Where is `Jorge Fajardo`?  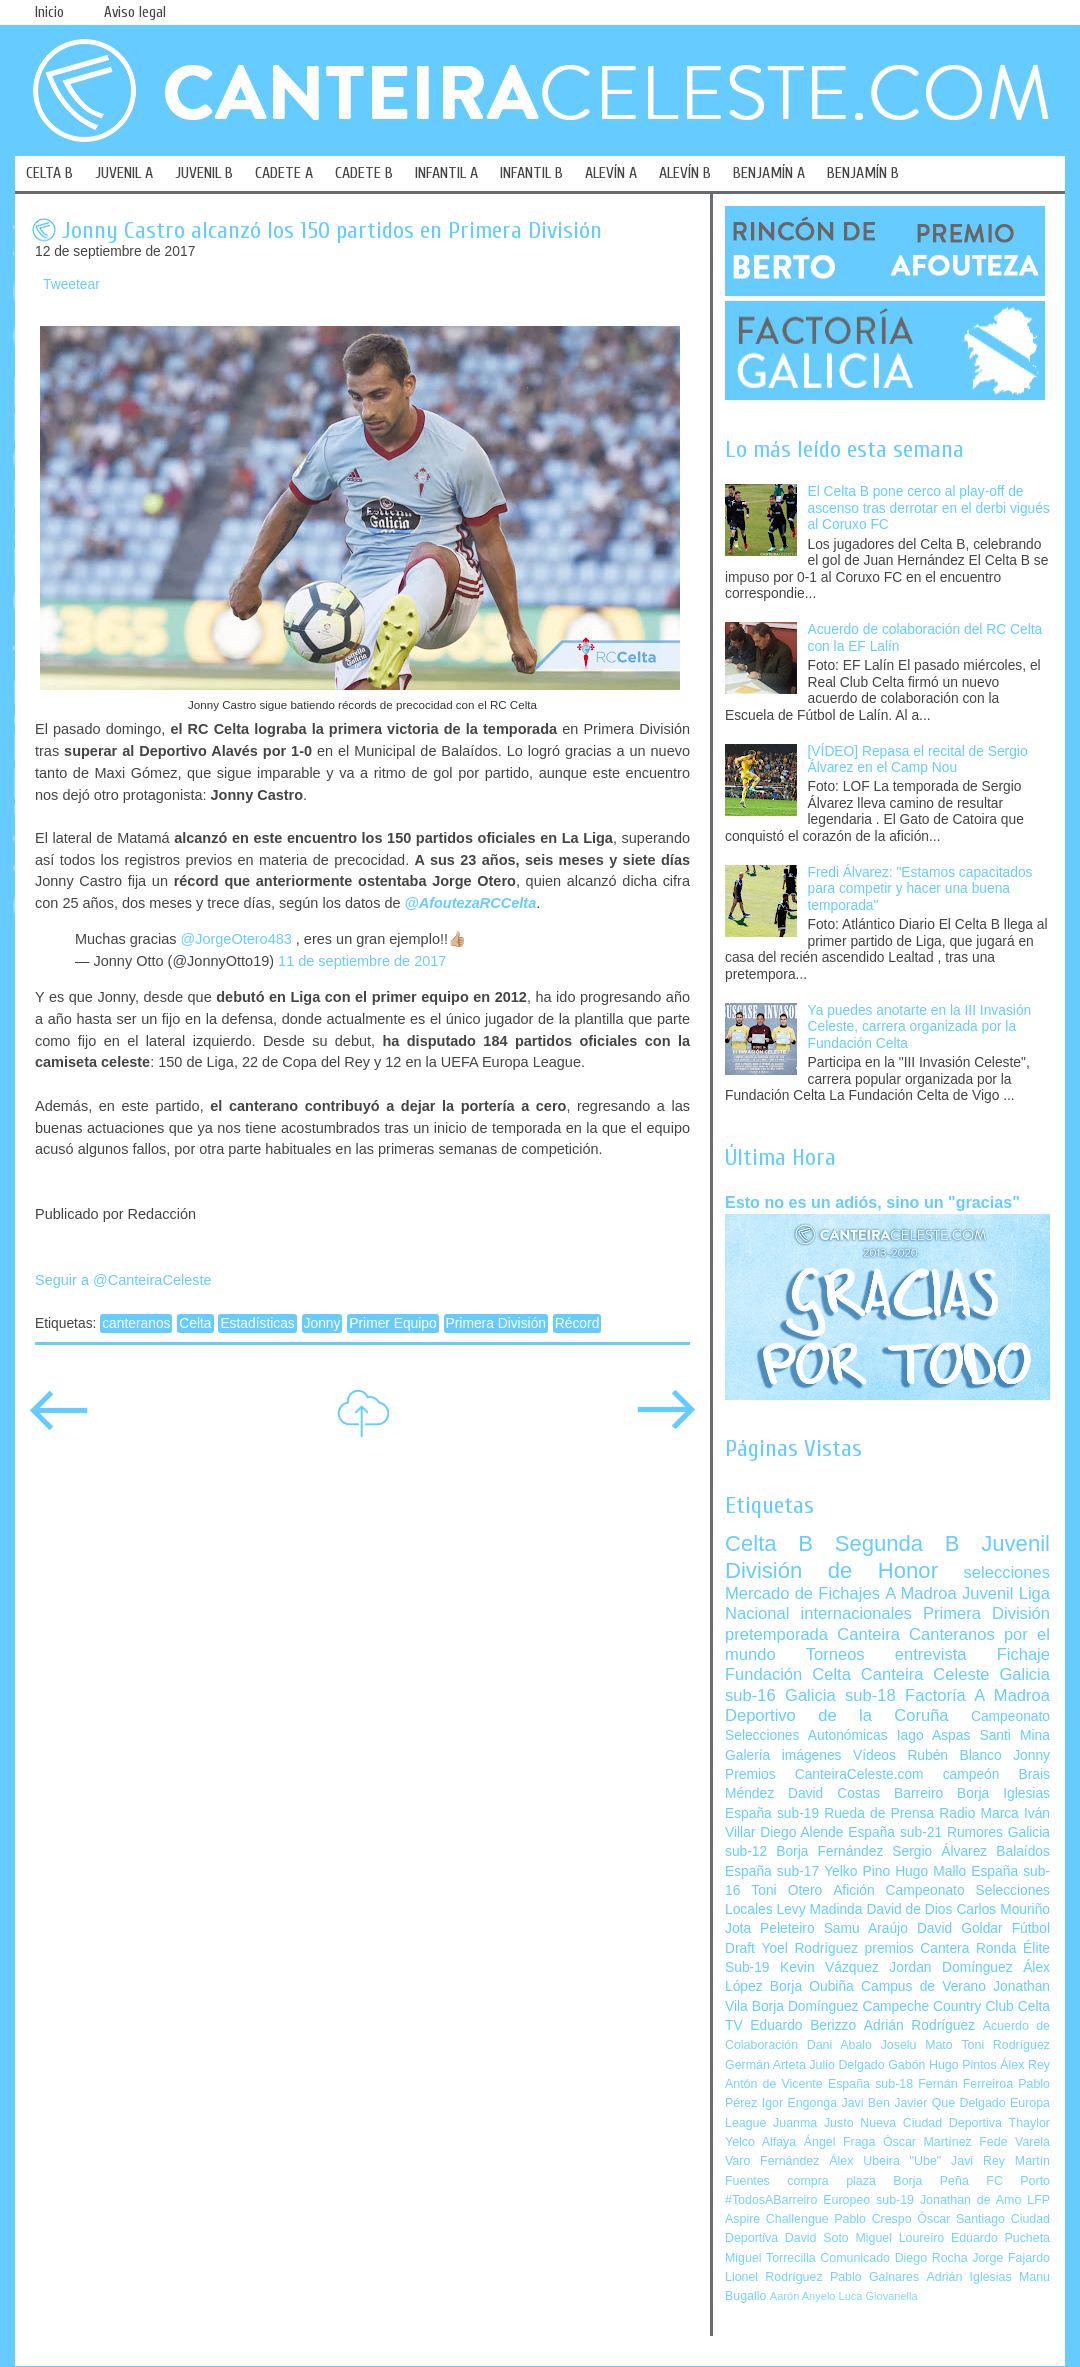
Jorge Fajardo is located at coordinates (1011, 2258).